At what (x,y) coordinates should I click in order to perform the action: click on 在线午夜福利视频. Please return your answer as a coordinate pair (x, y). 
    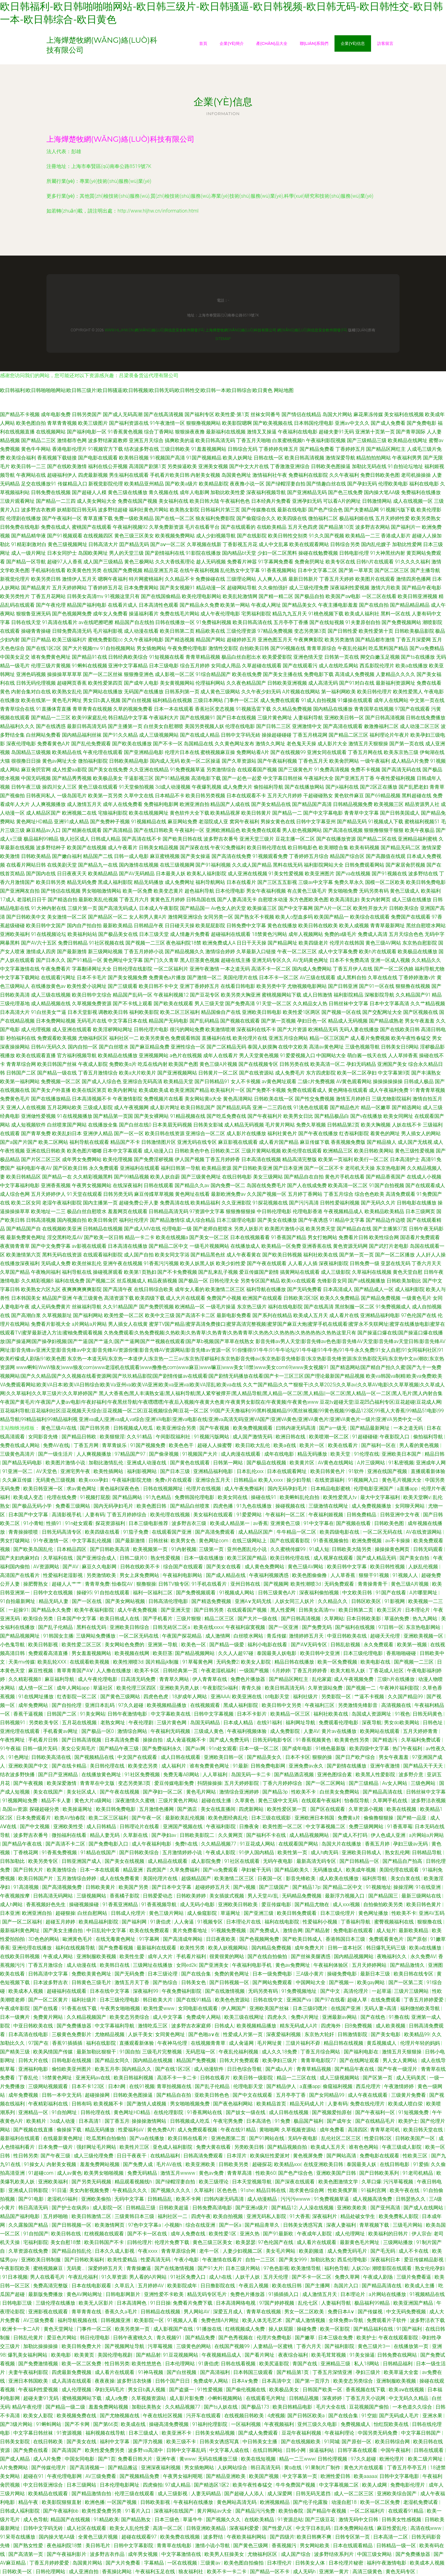
    Looking at the image, I should click on (199, 570).